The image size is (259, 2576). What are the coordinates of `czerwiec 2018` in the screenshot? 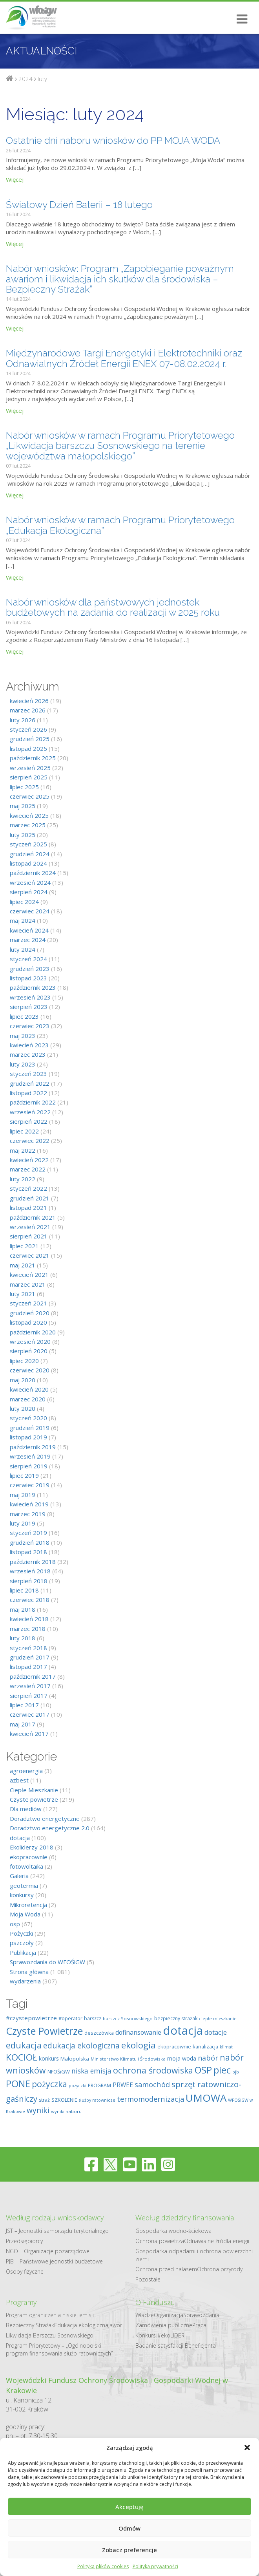 It's located at (29, 1599).